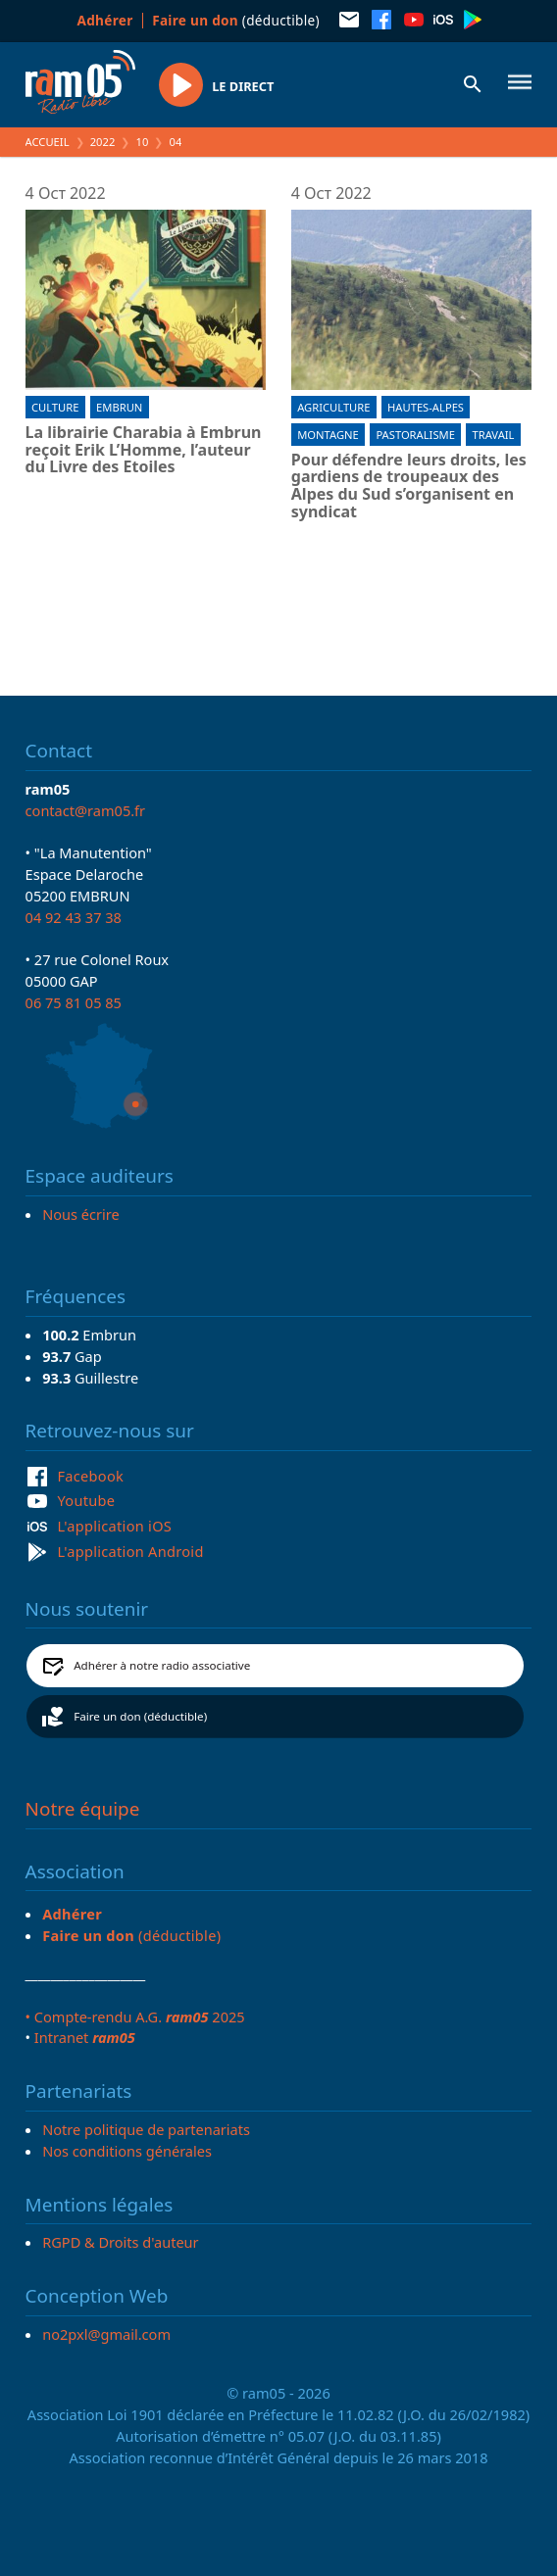 The height and width of the screenshot is (2576, 557). I want to click on Nous écrire, so click(80, 1214).